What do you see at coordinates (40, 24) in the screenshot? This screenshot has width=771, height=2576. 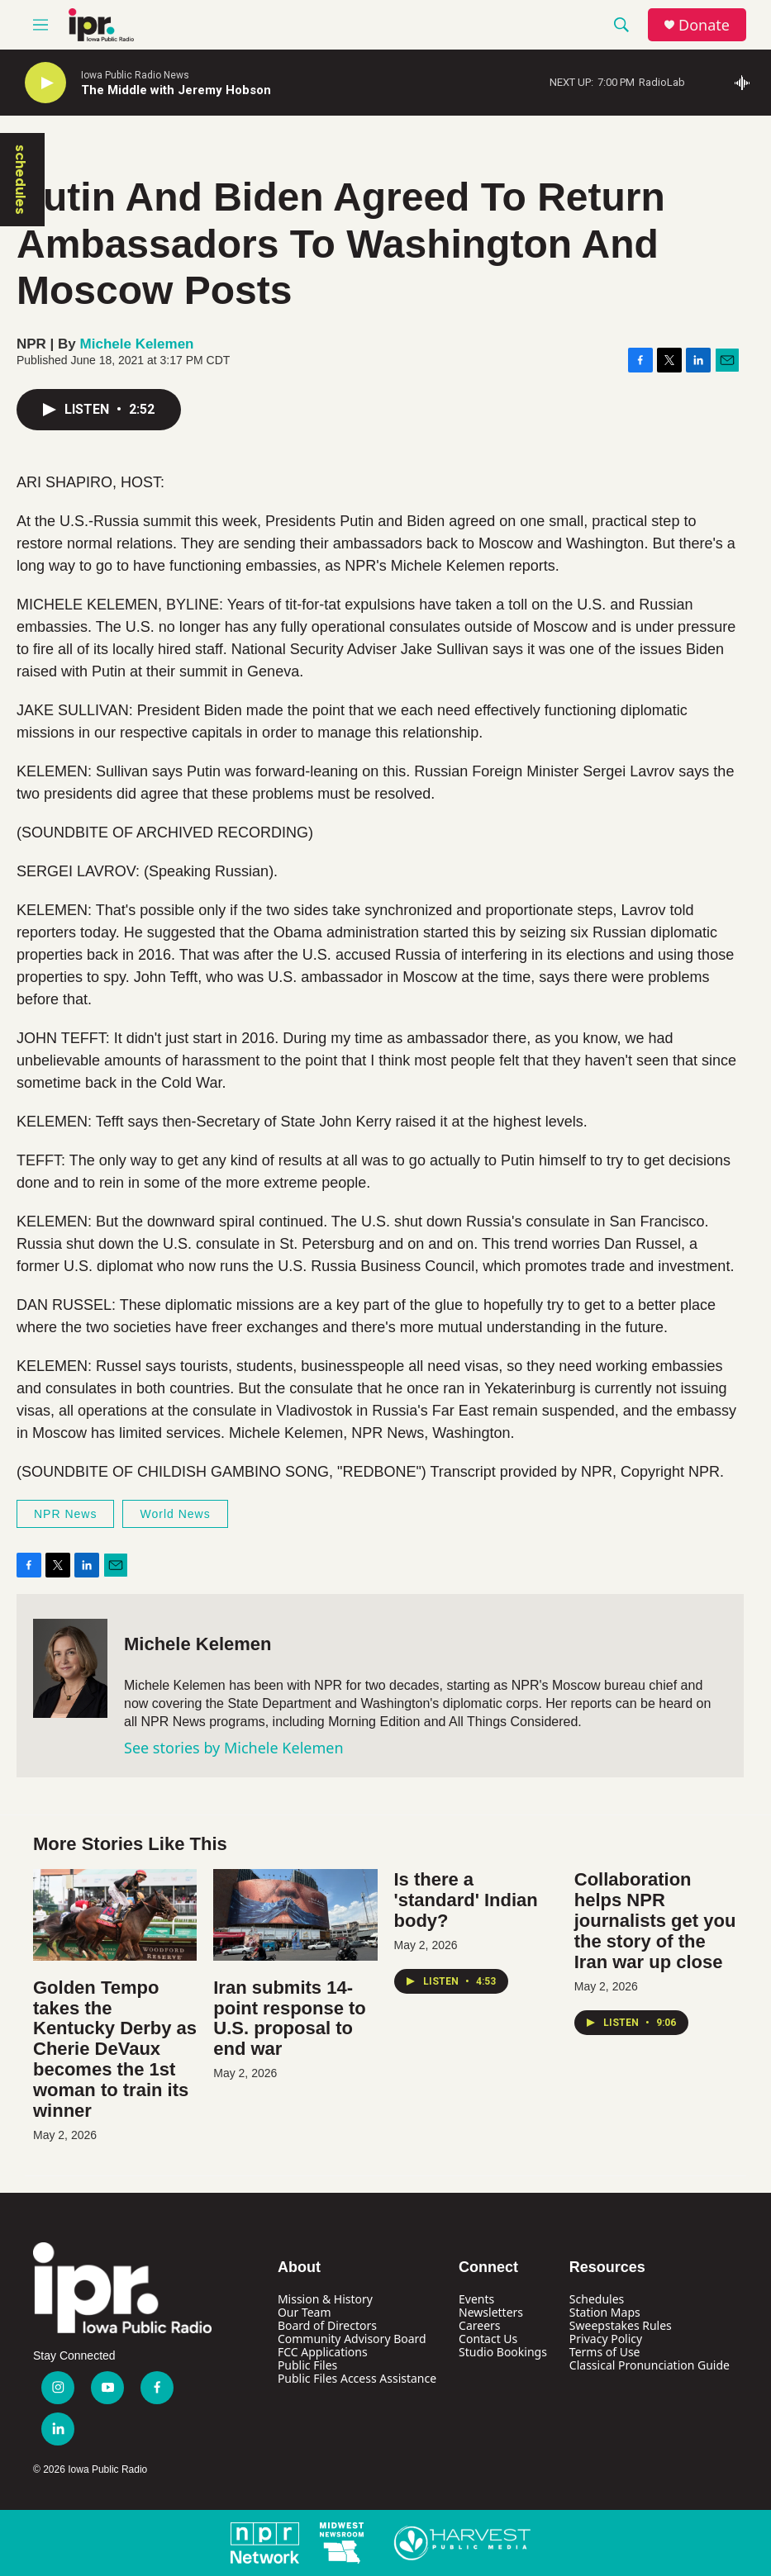 I see `[hamburger-menu-open]` at bounding box center [40, 24].